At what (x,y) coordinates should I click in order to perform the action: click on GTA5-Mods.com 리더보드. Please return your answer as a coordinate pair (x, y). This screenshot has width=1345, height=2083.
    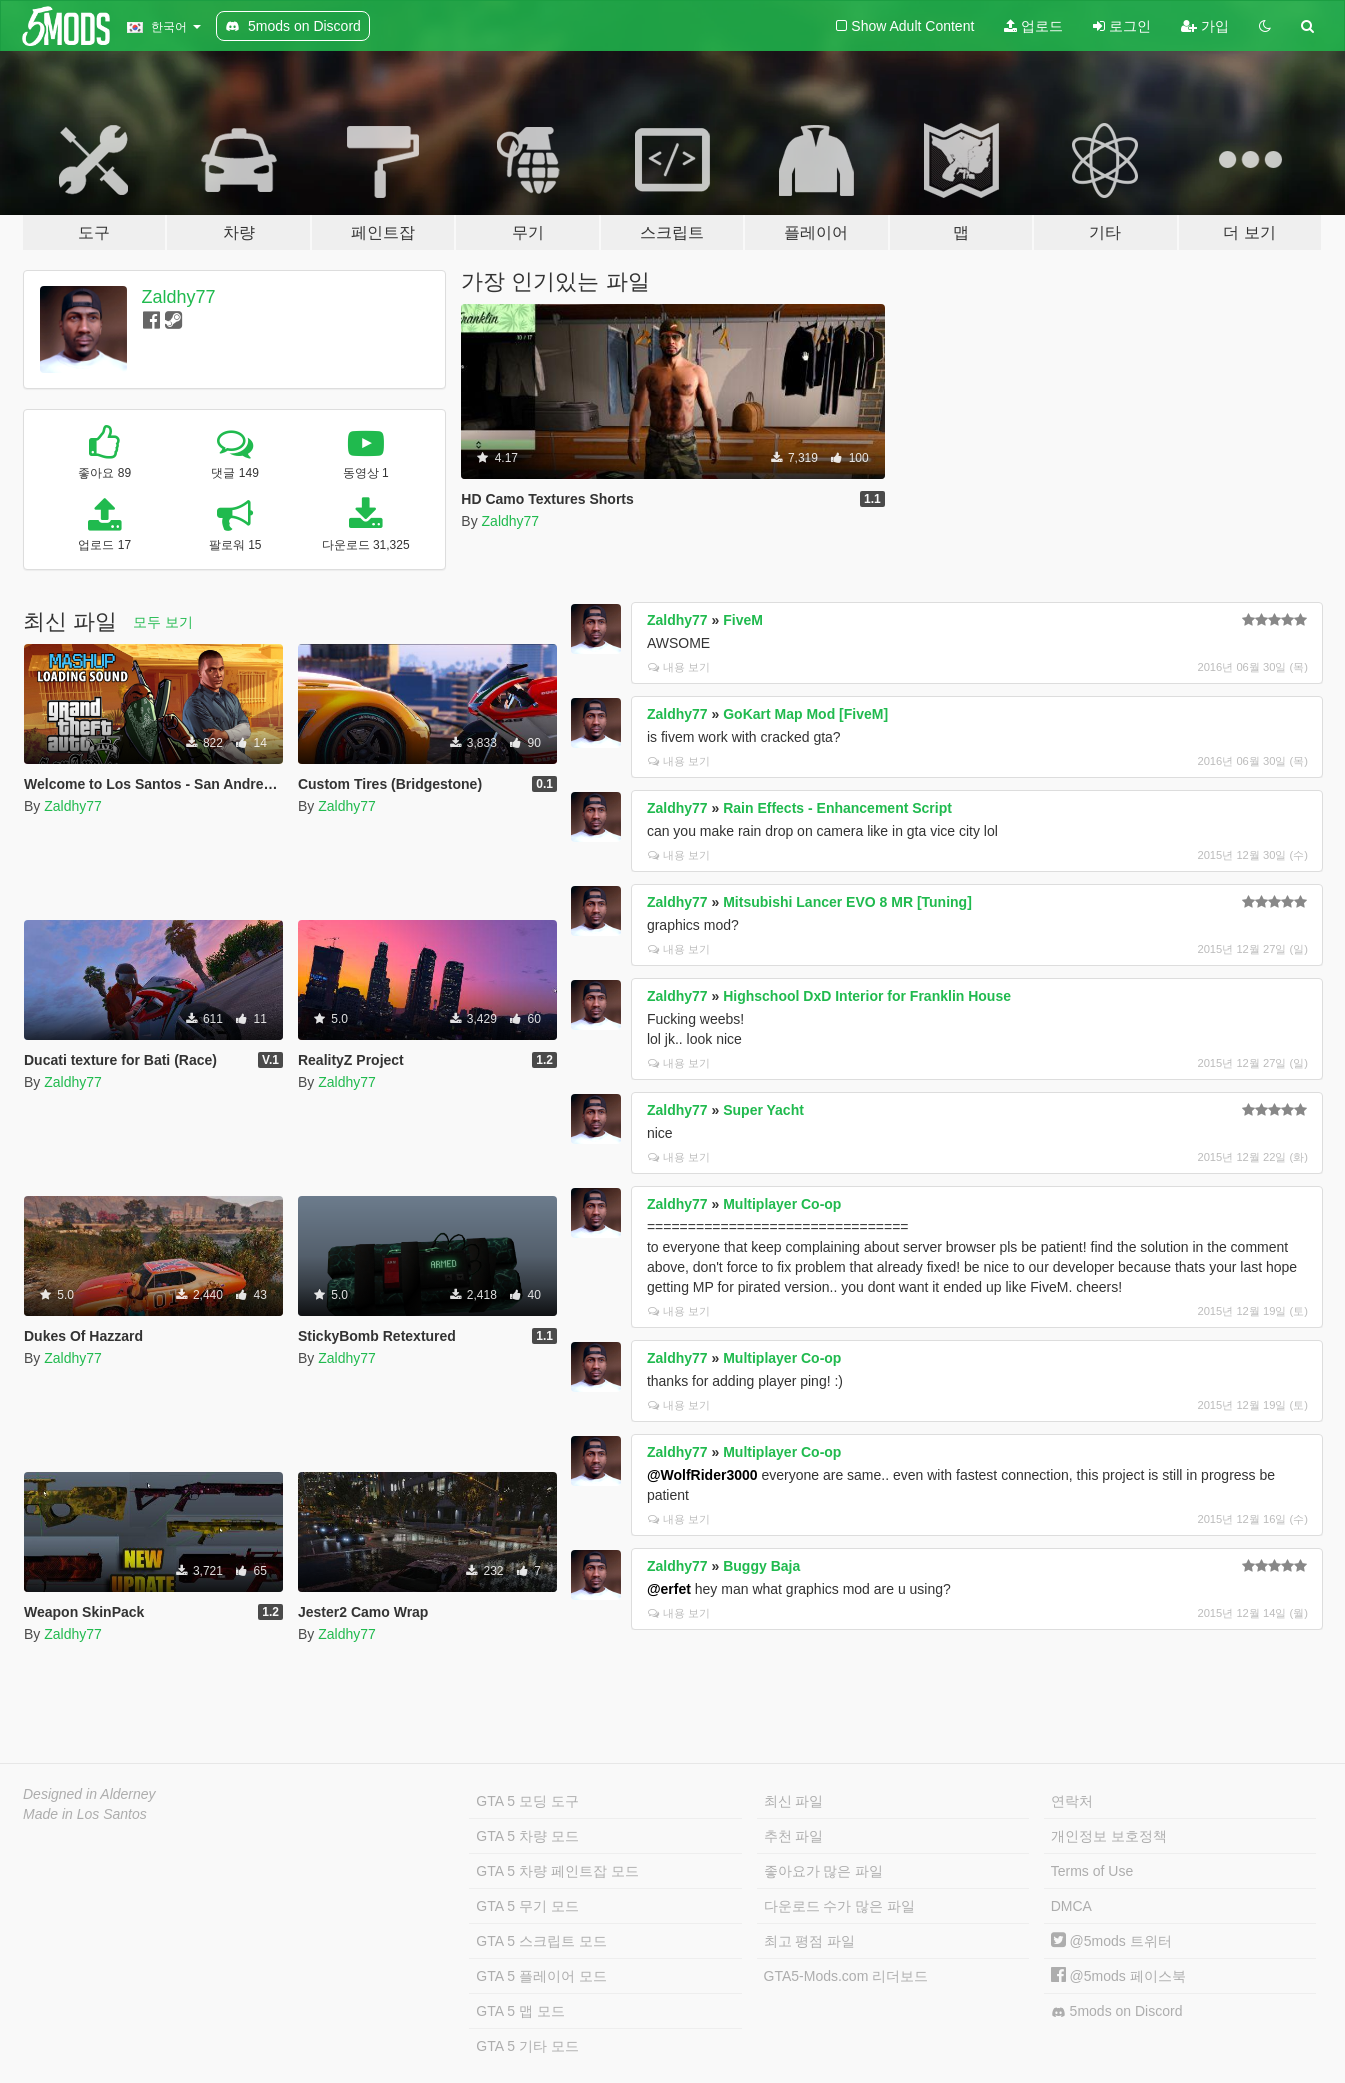
    Looking at the image, I should click on (846, 1976).